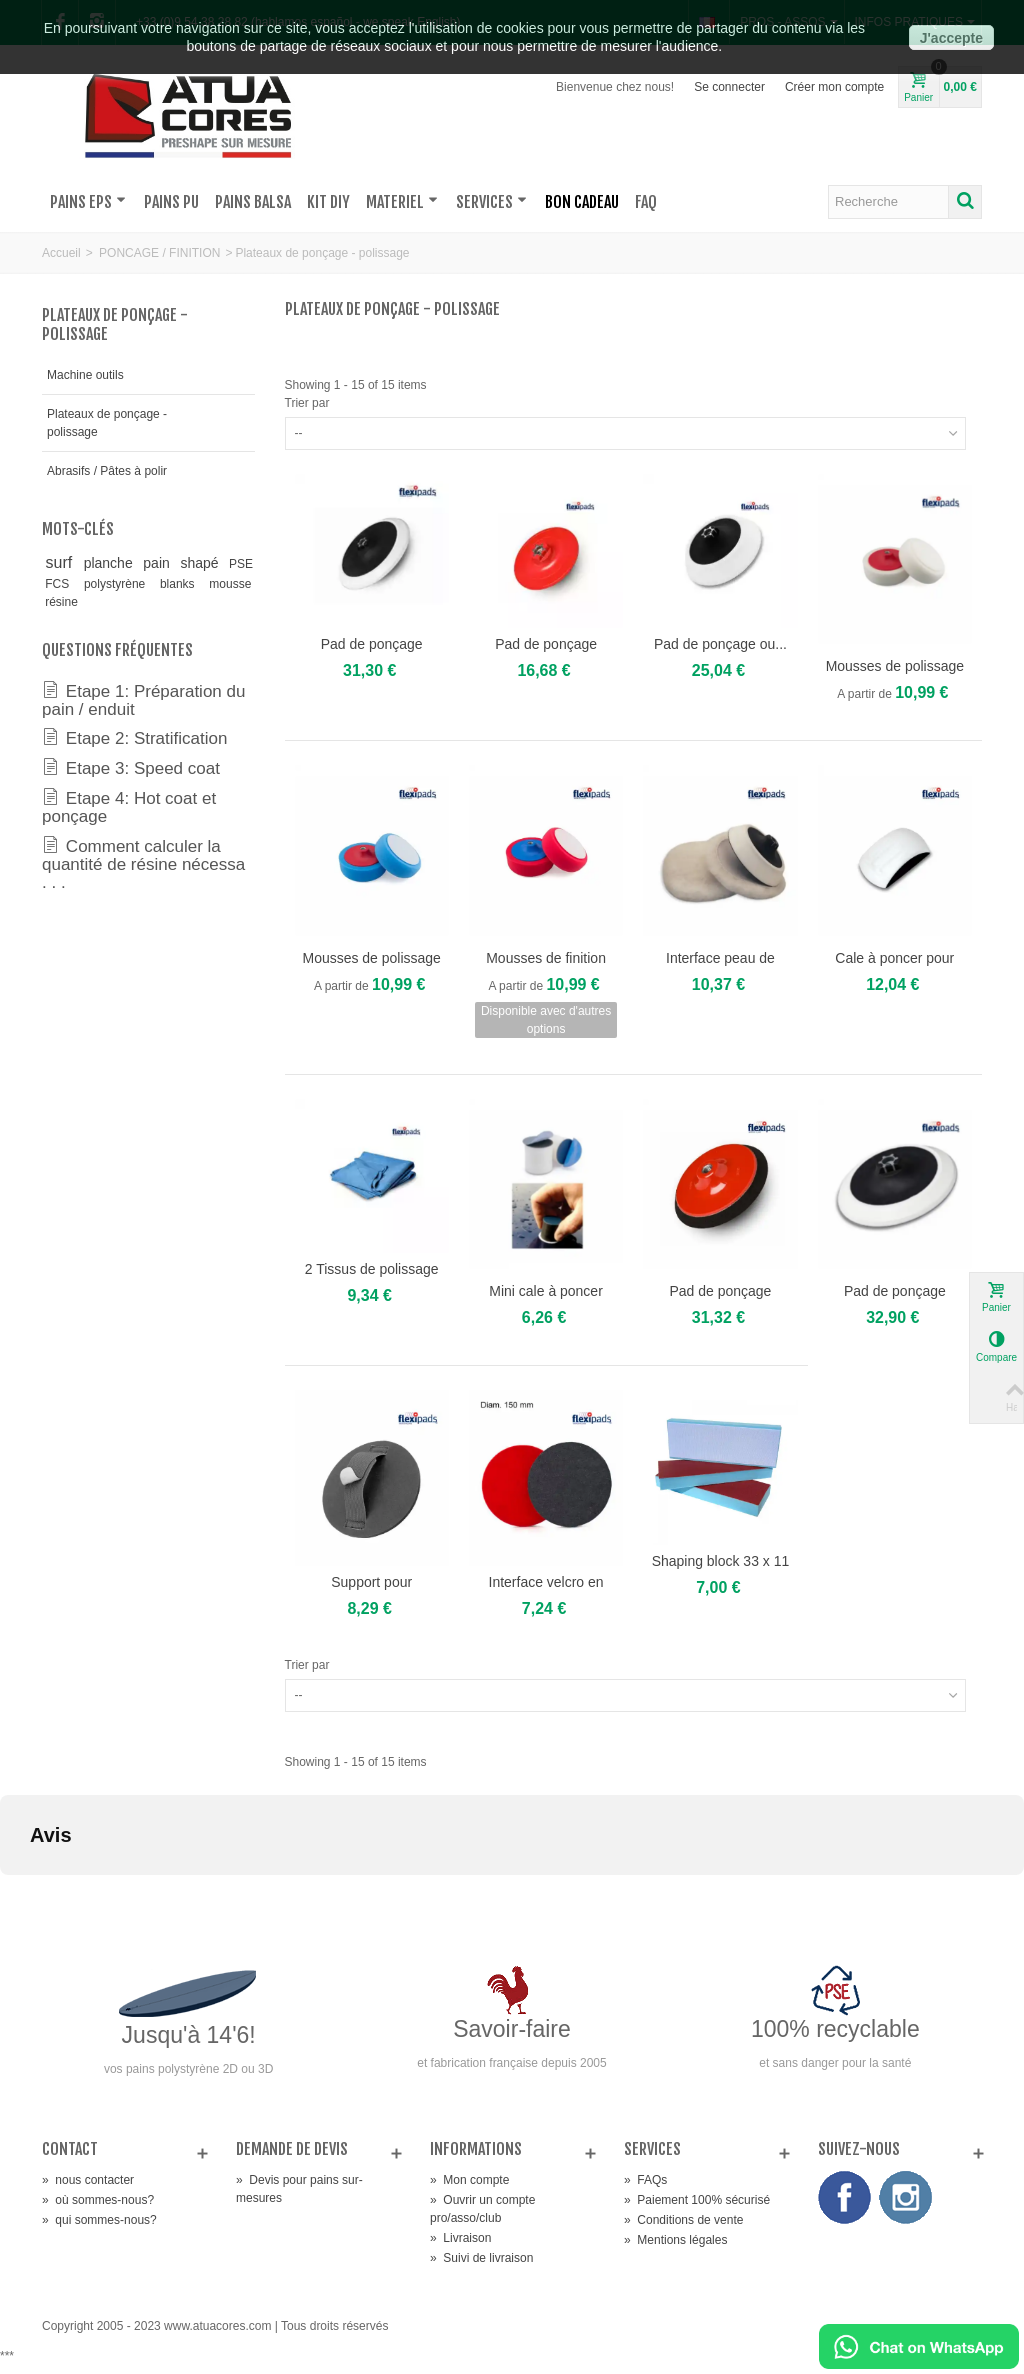 Image resolution: width=1024 pixels, height=2374 pixels. What do you see at coordinates (61, 584) in the screenshot?
I see `FCS` at bounding box center [61, 584].